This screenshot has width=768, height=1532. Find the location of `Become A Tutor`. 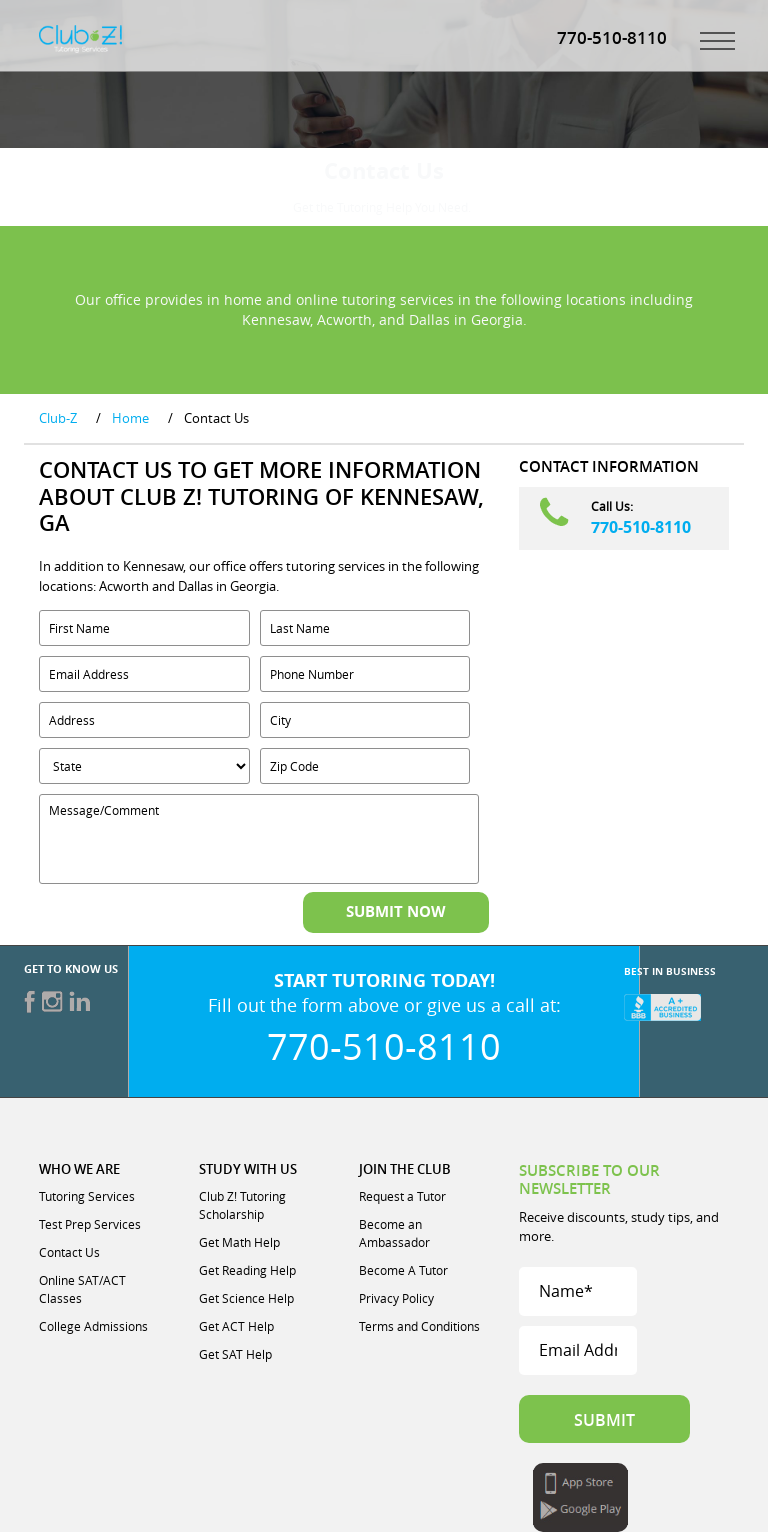

Become A Tutor is located at coordinates (403, 1270).